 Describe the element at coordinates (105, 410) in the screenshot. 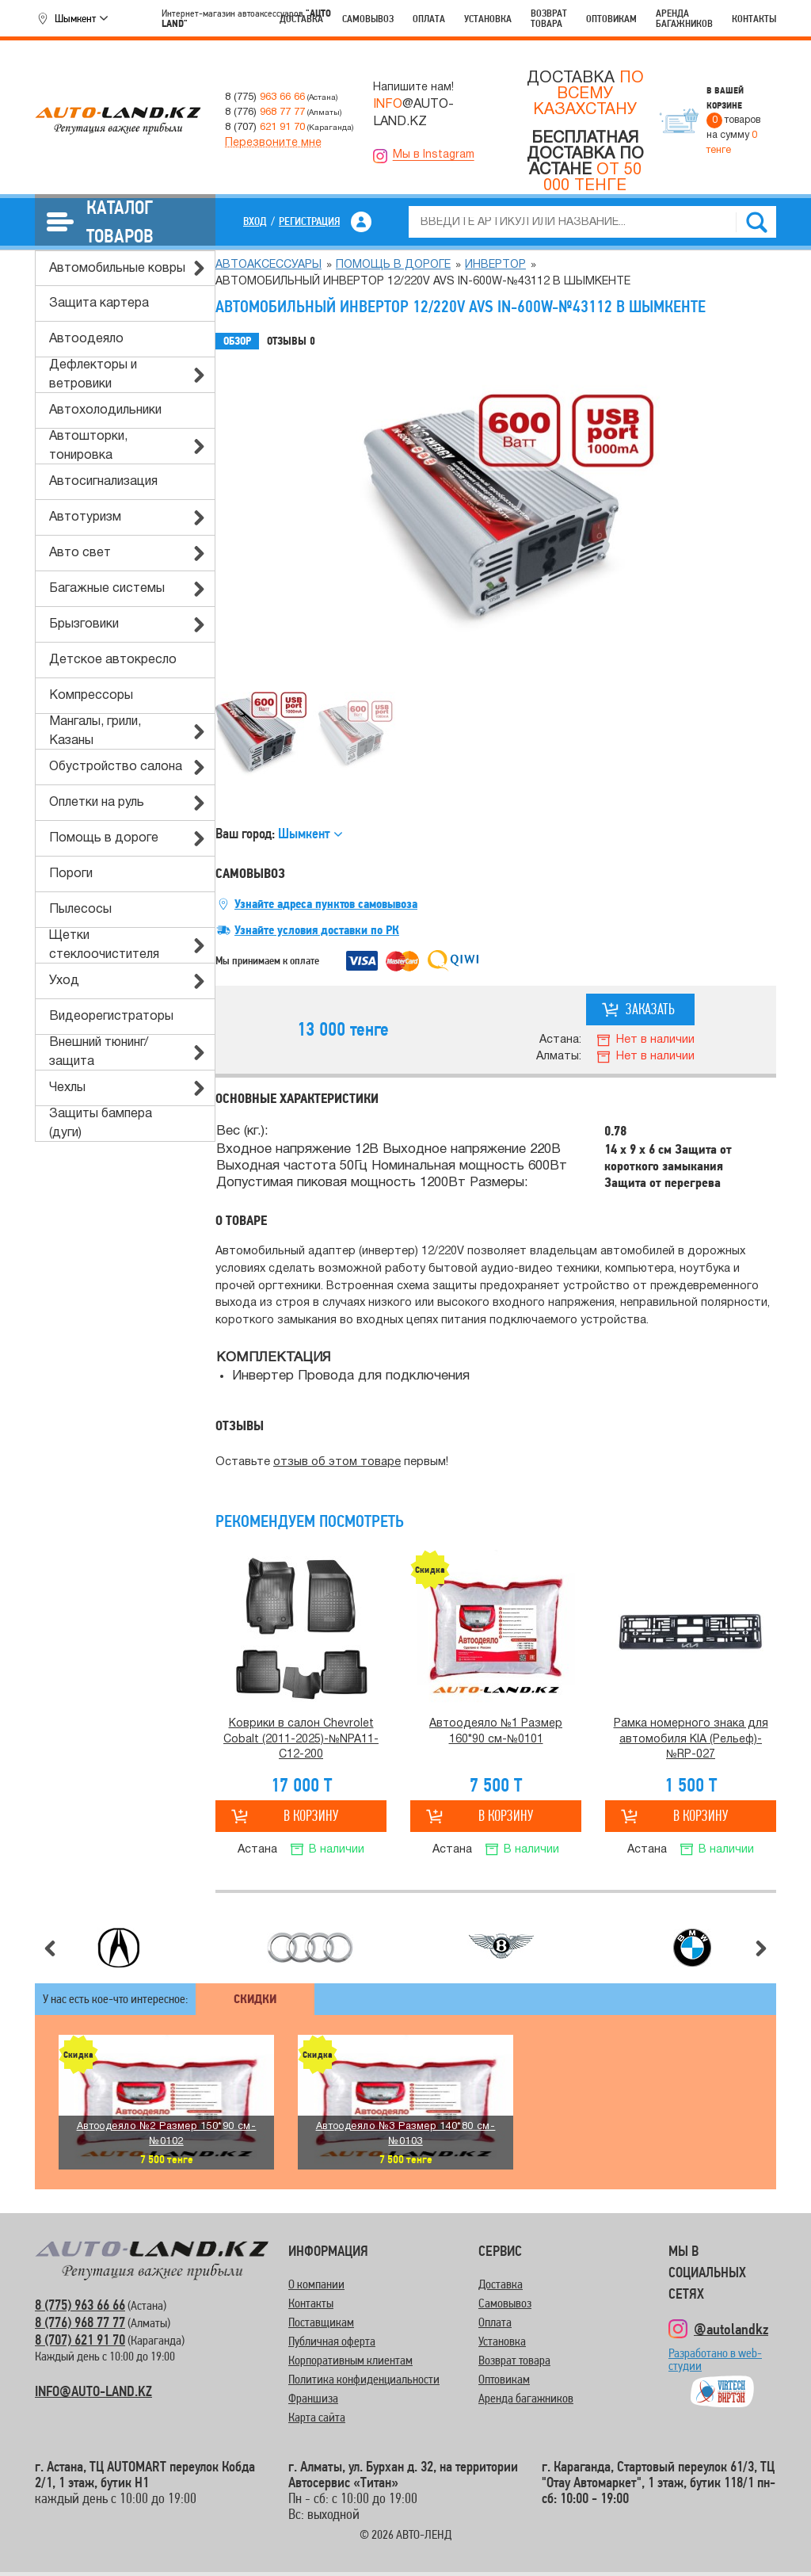

I see `Автохолодильники` at that location.